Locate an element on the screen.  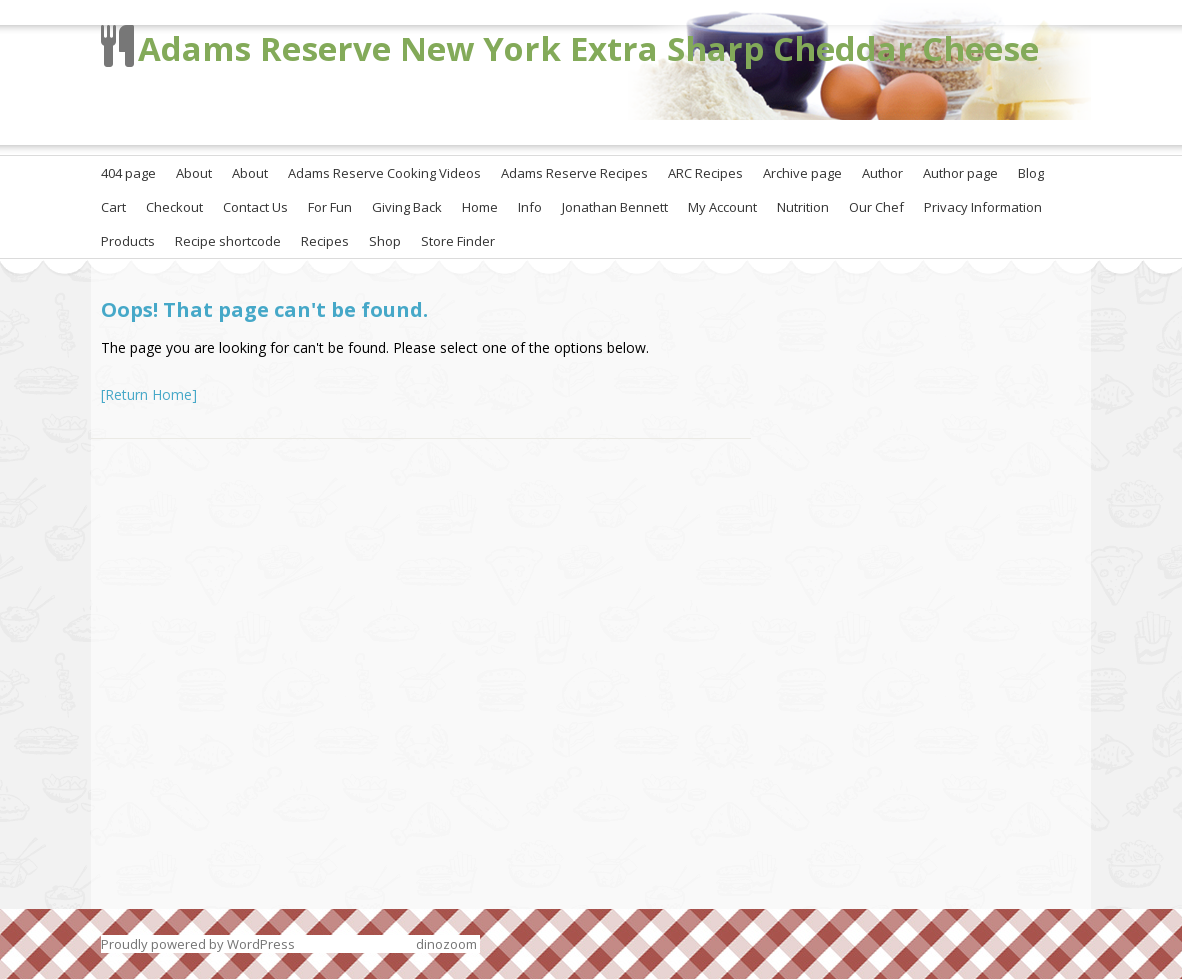
Nutrition is located at coordinates (803, 207).